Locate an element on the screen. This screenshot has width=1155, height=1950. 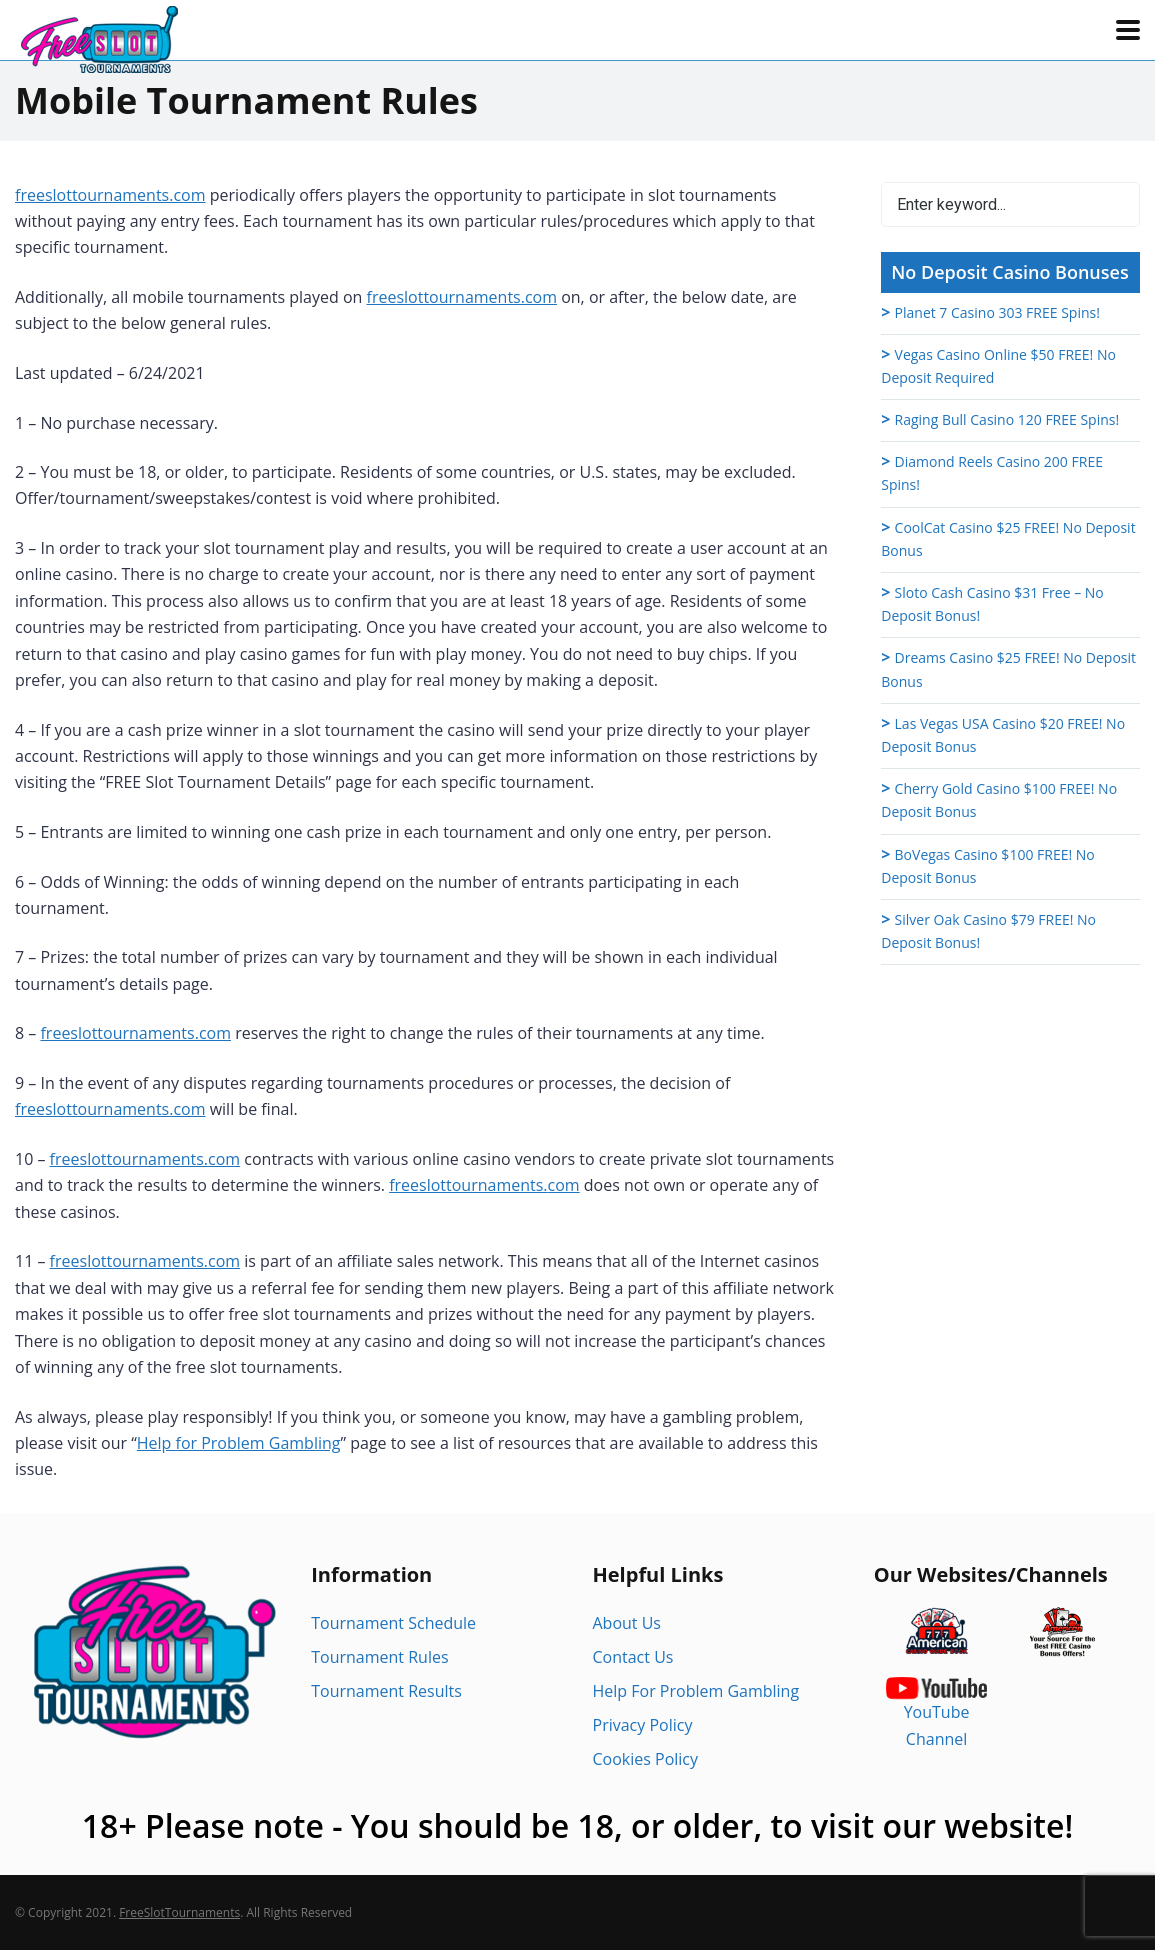
Help for Problem Gambling is located at coordinates (239, 1443).